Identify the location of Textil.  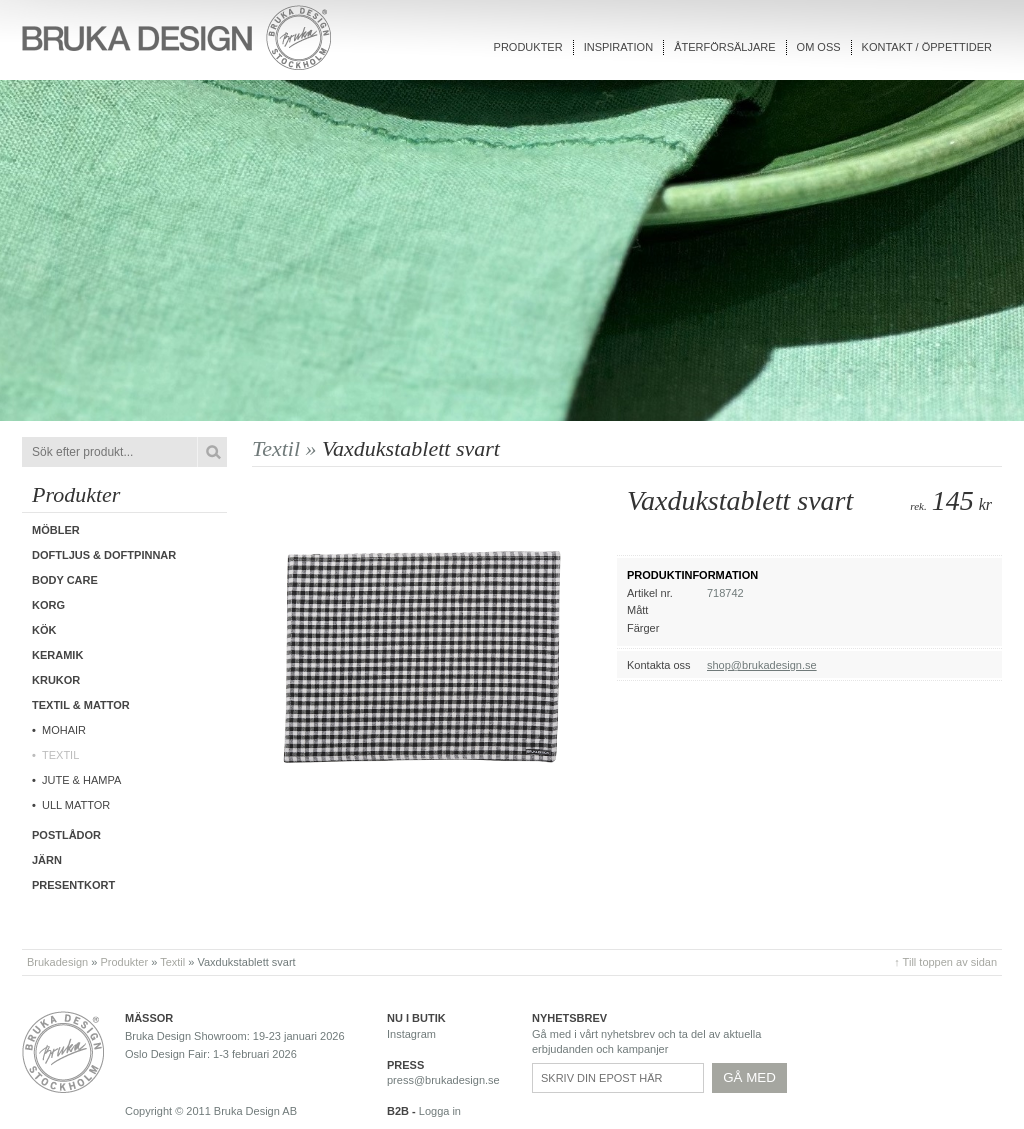
(60, 755).